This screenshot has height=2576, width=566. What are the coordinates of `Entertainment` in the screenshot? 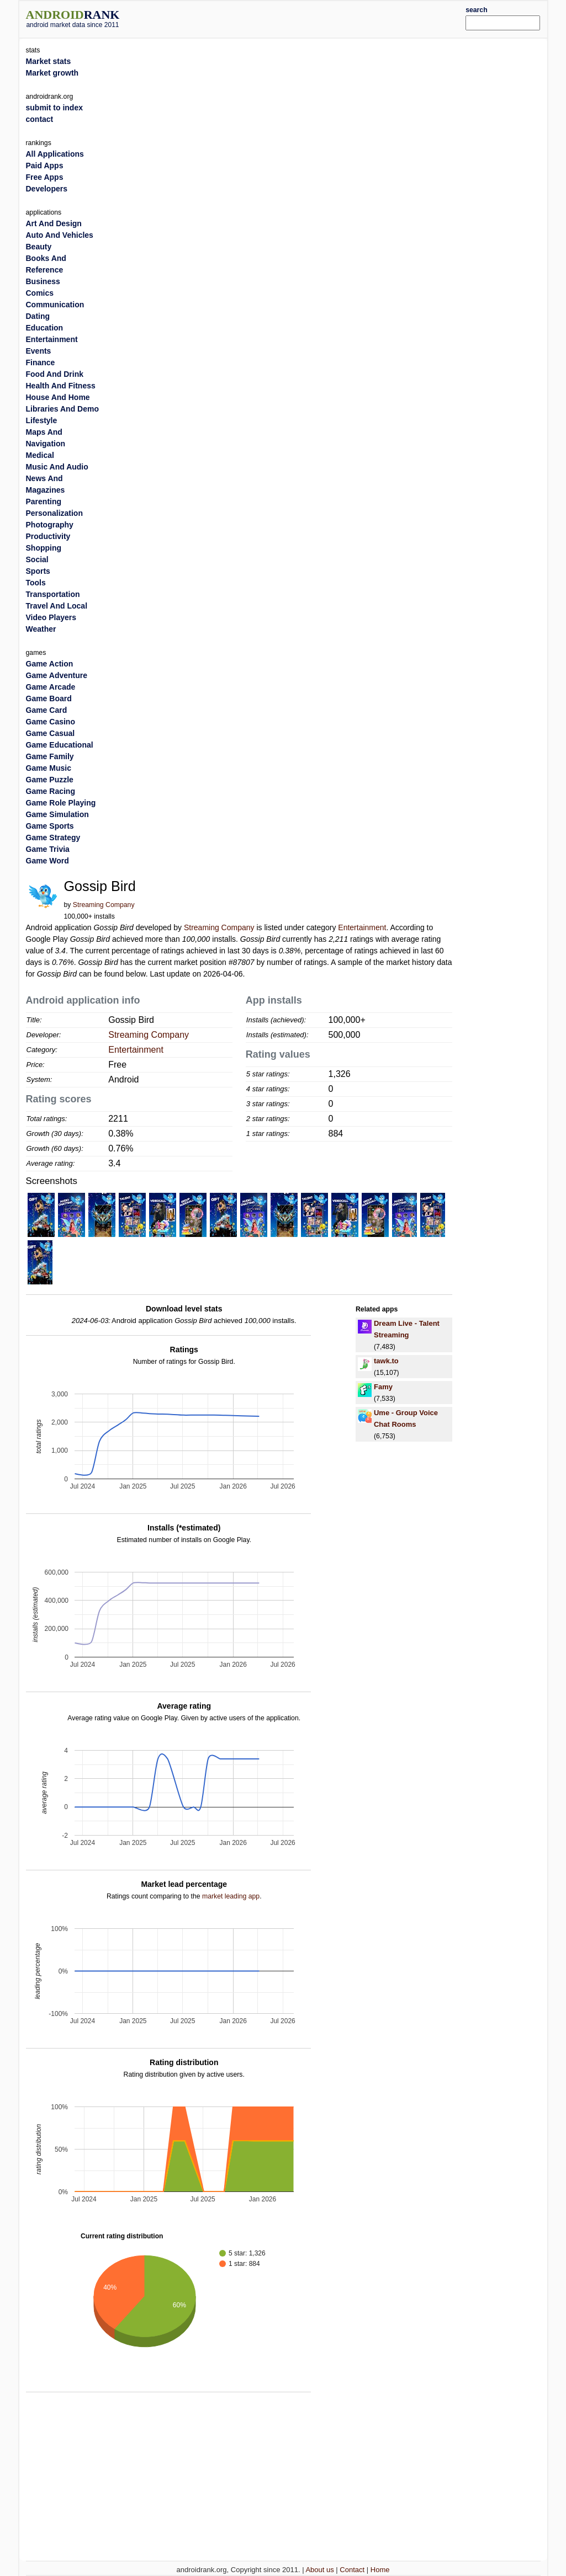 It's located at (362, 927).